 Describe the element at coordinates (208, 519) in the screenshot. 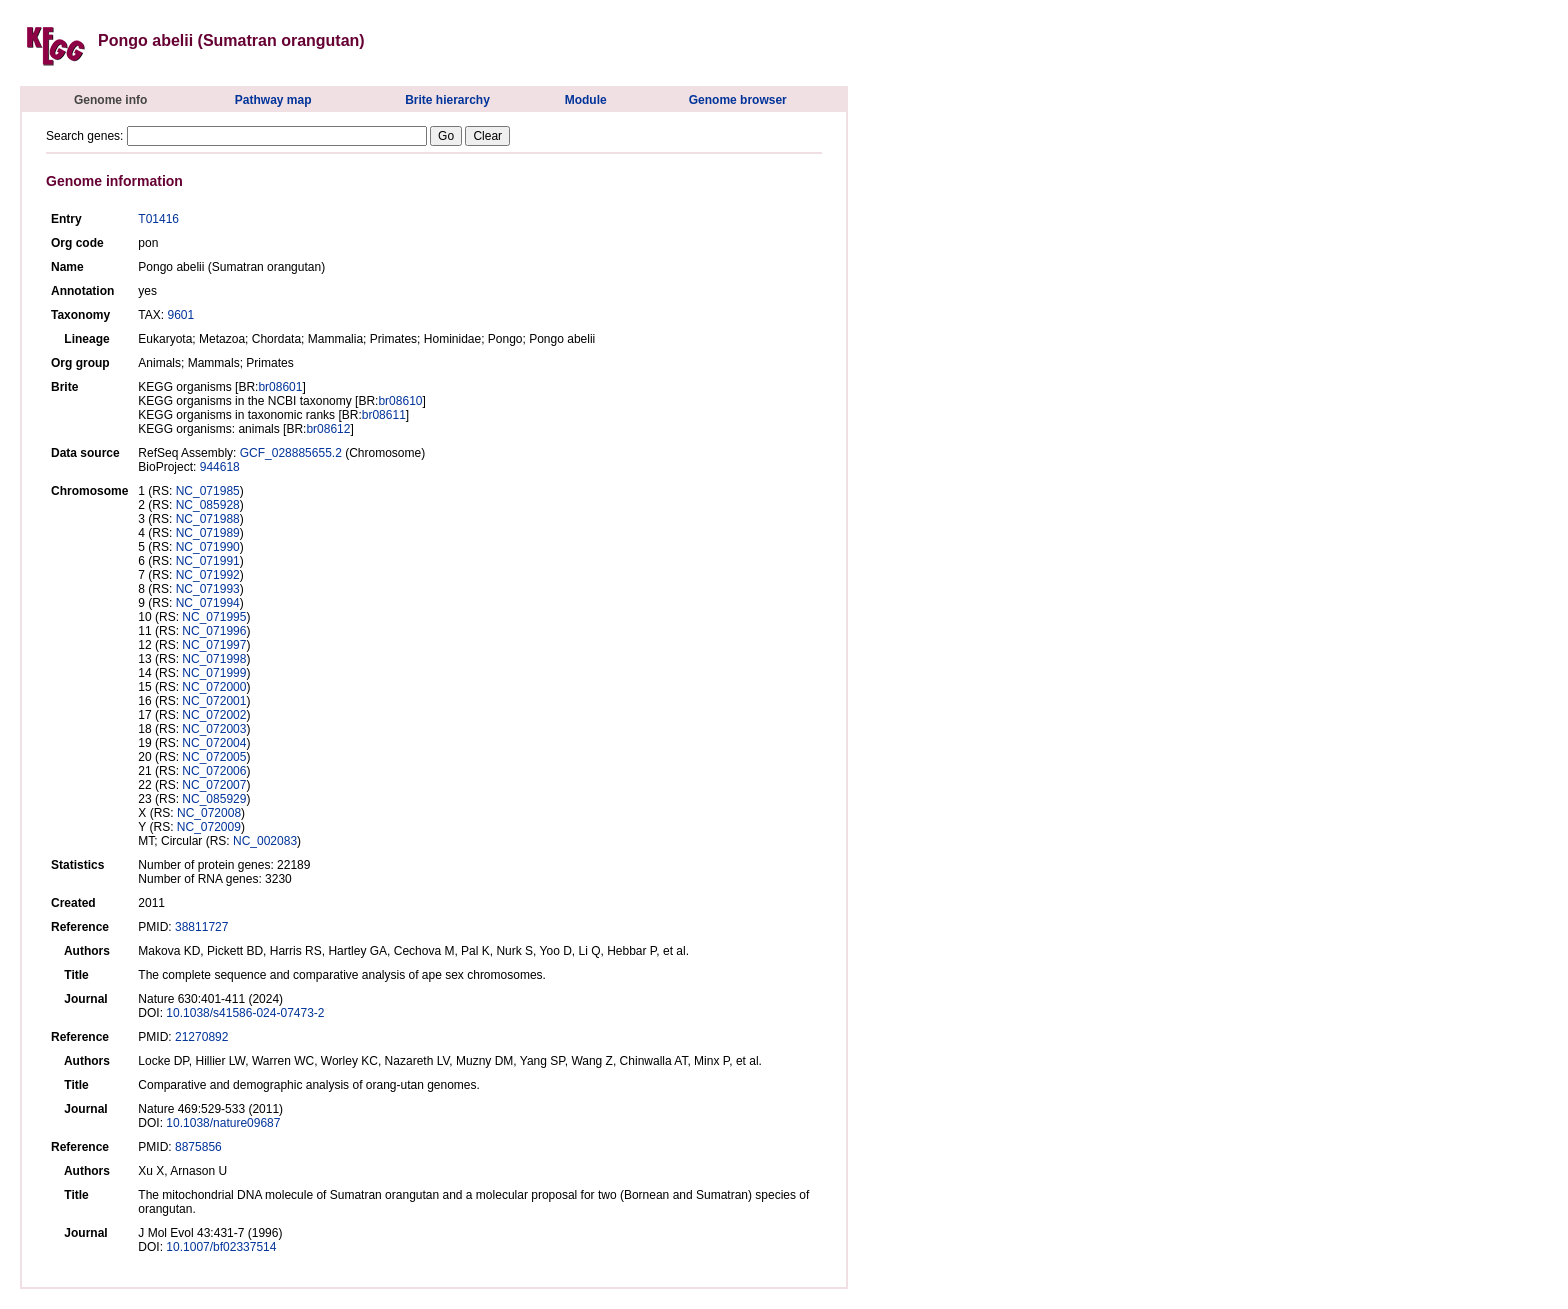

I see `NC_071988` at that location.